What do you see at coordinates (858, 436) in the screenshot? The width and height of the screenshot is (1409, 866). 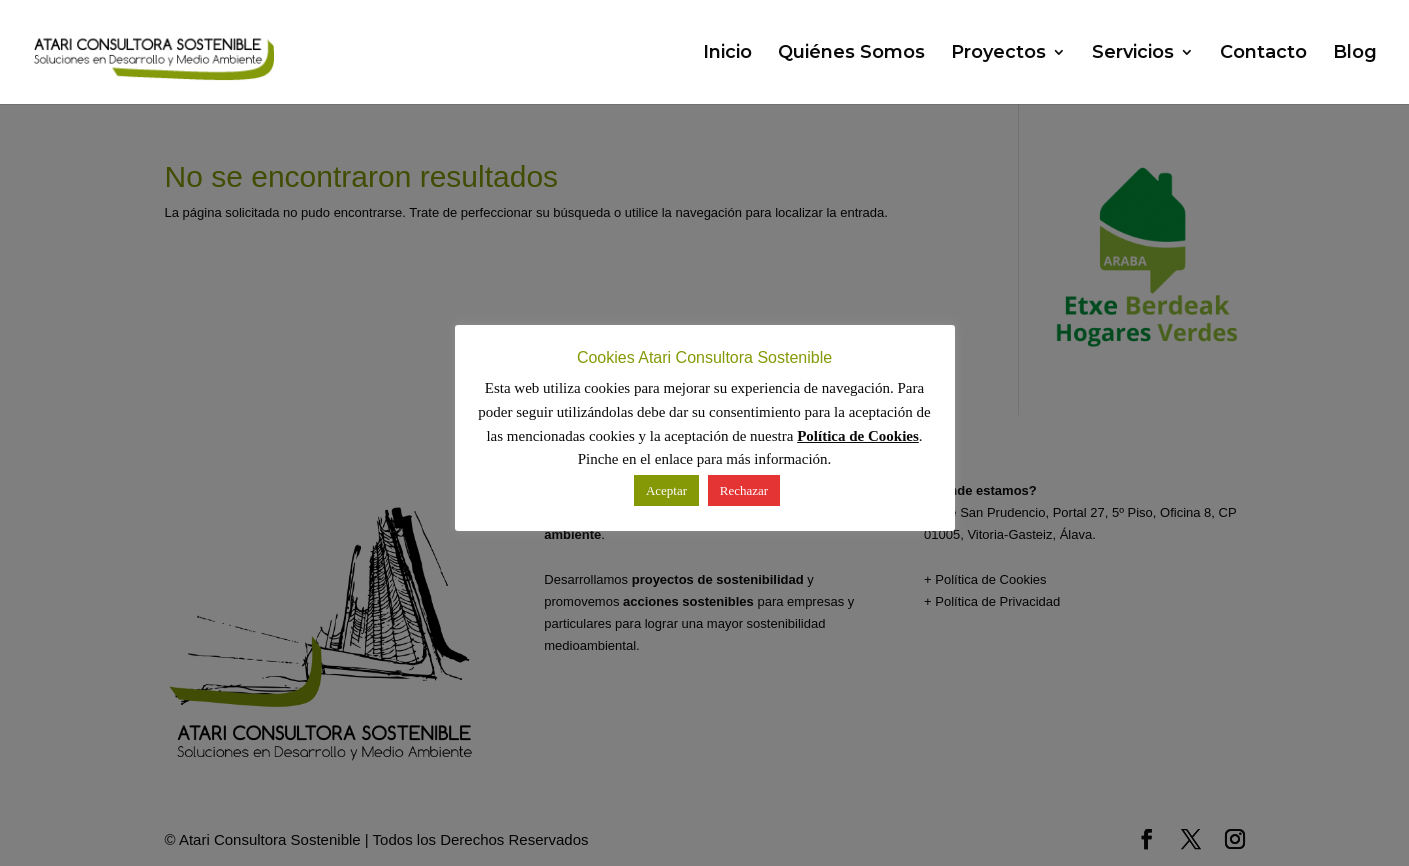 I see `Política de Cookies` at bounding box center [858, 436].